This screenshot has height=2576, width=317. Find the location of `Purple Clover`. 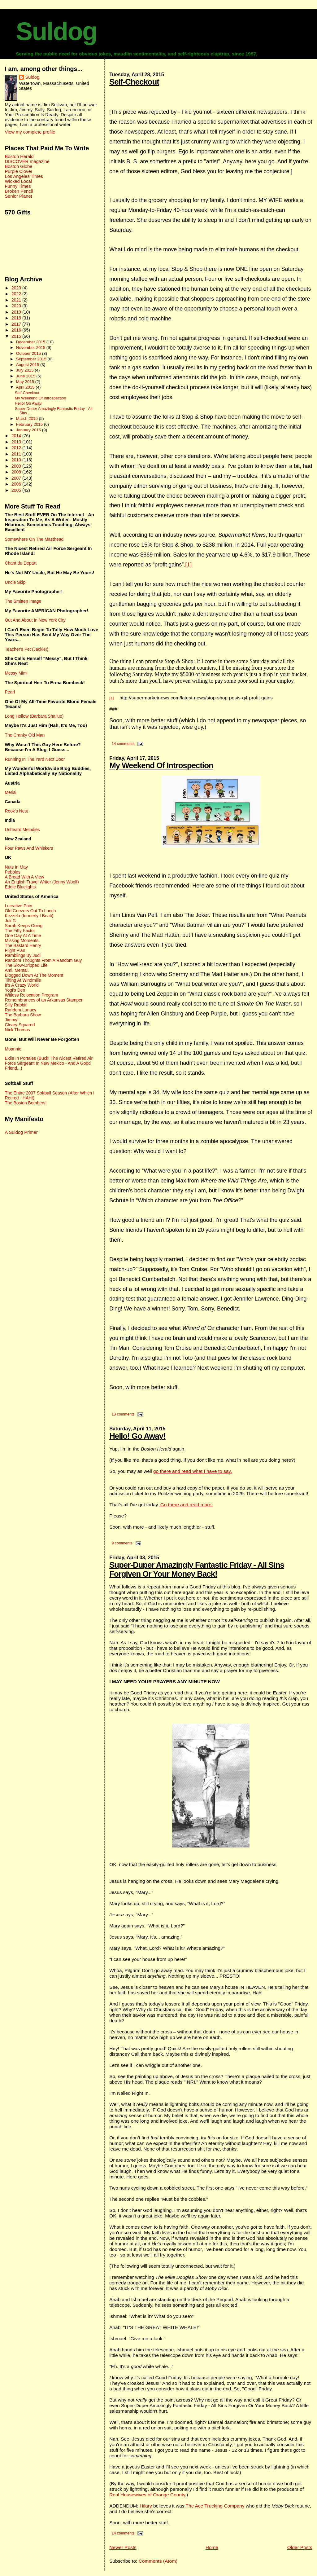

Purple Clover is located at coordinates (18, 171).